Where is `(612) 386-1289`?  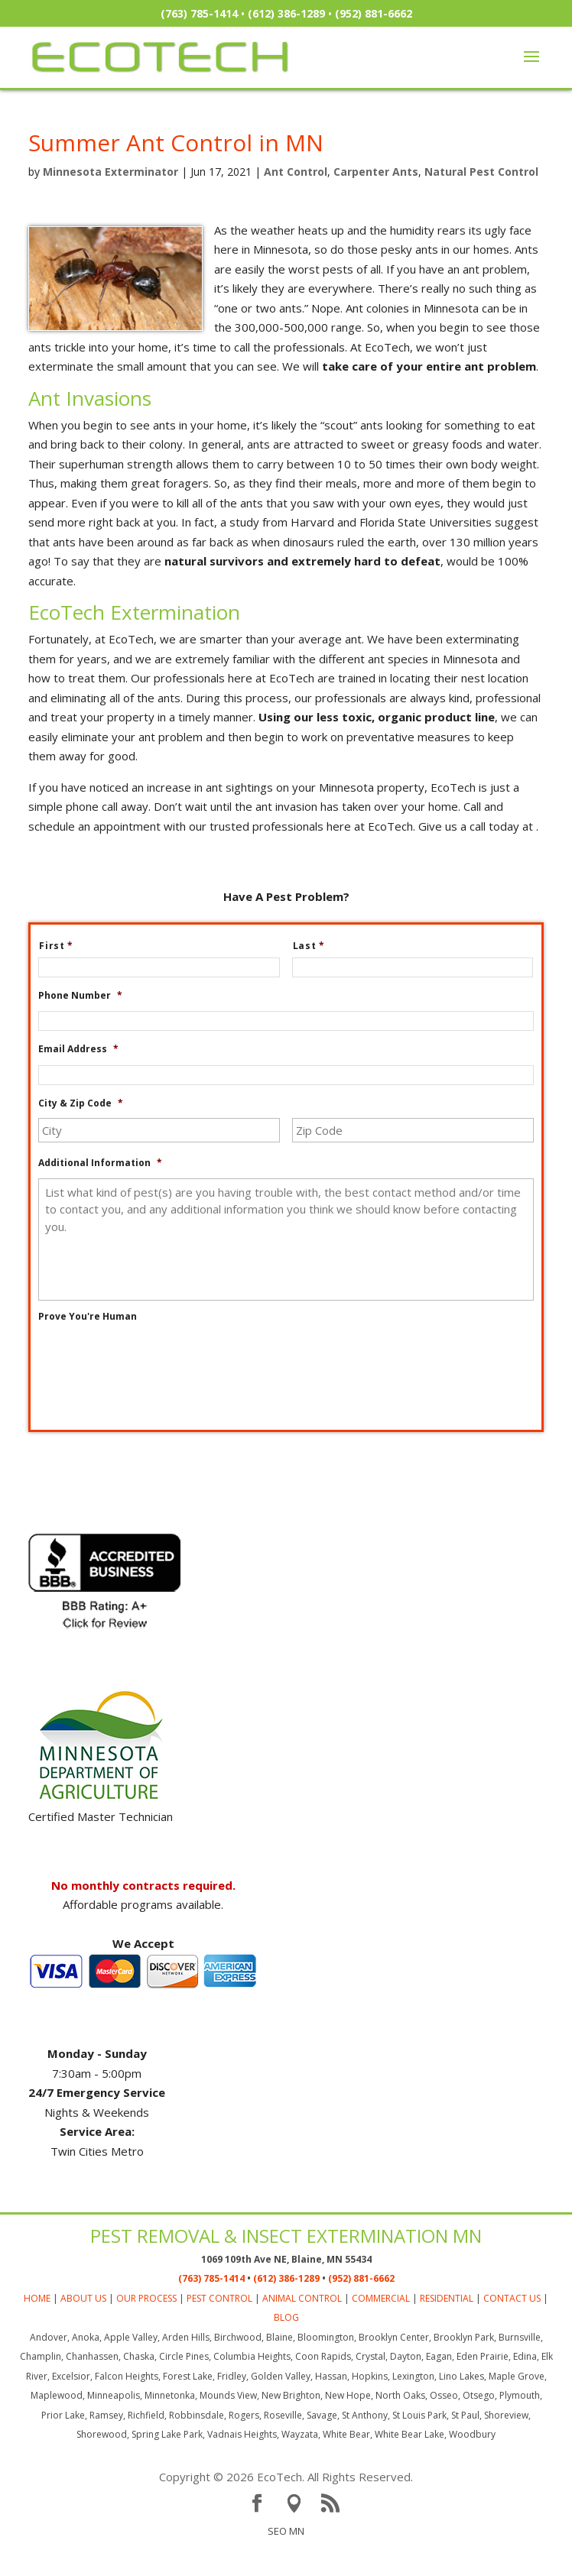 (612) 386-1289 is located at coordinates (286, 13).